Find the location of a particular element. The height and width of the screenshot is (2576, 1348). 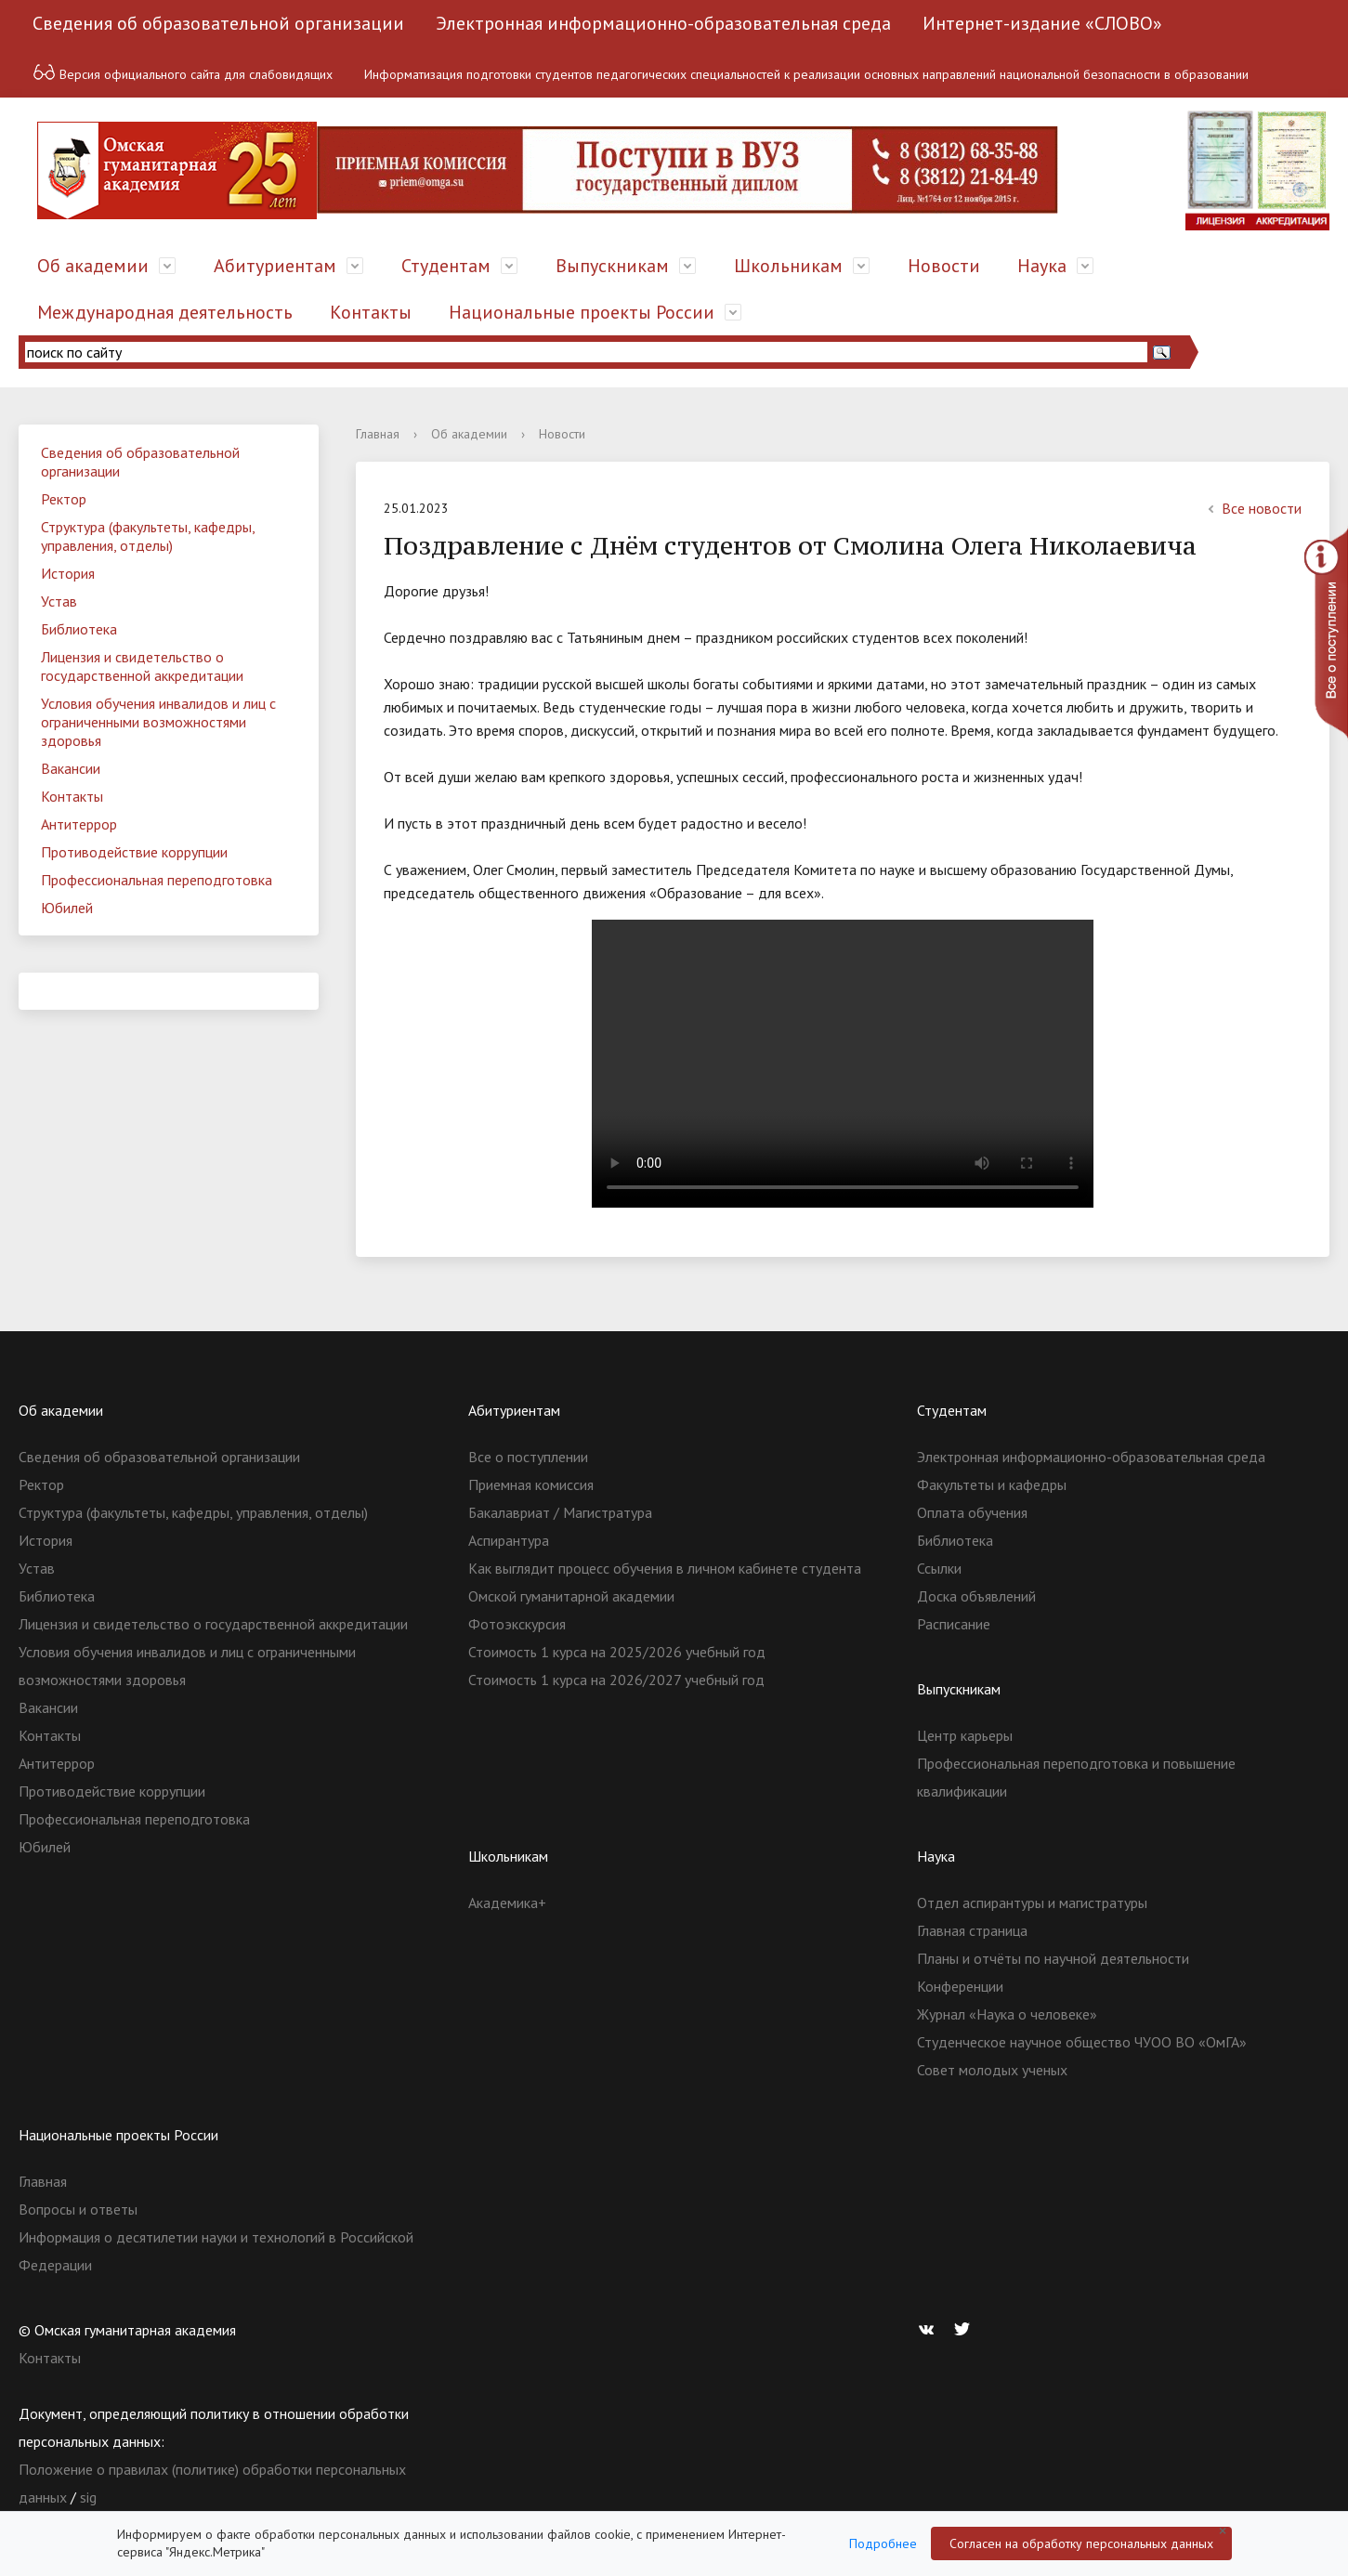

Сведения об образовательной организации is located at coordinates (218, 23).